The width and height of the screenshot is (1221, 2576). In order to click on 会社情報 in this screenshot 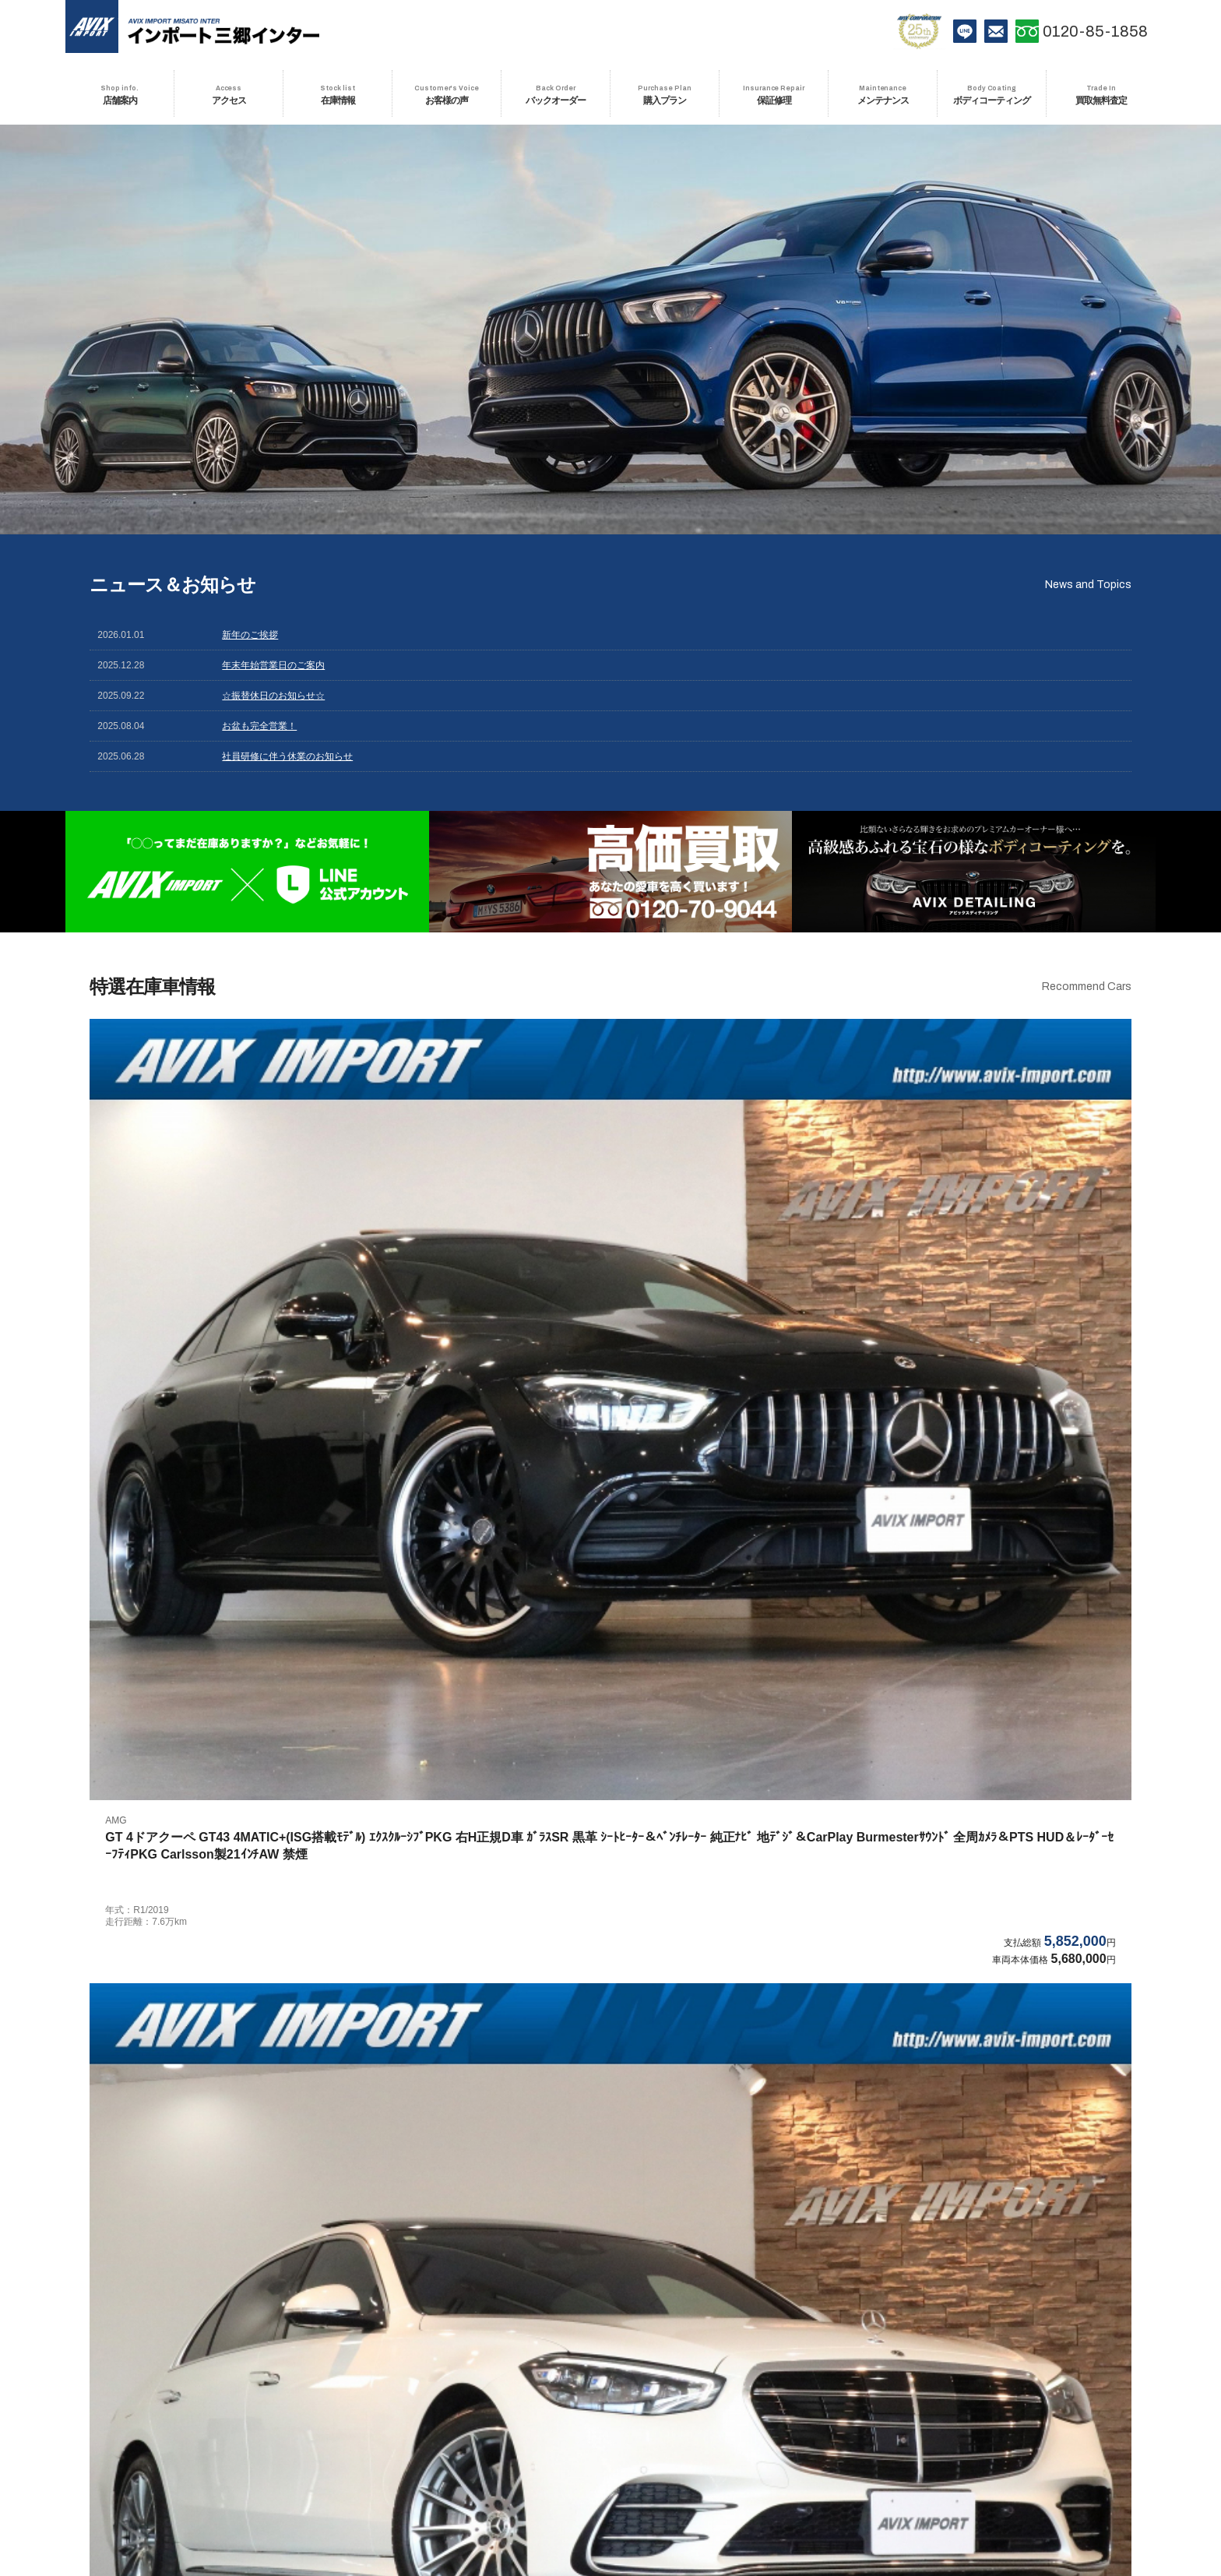, I will do `click(610, 2523)`.